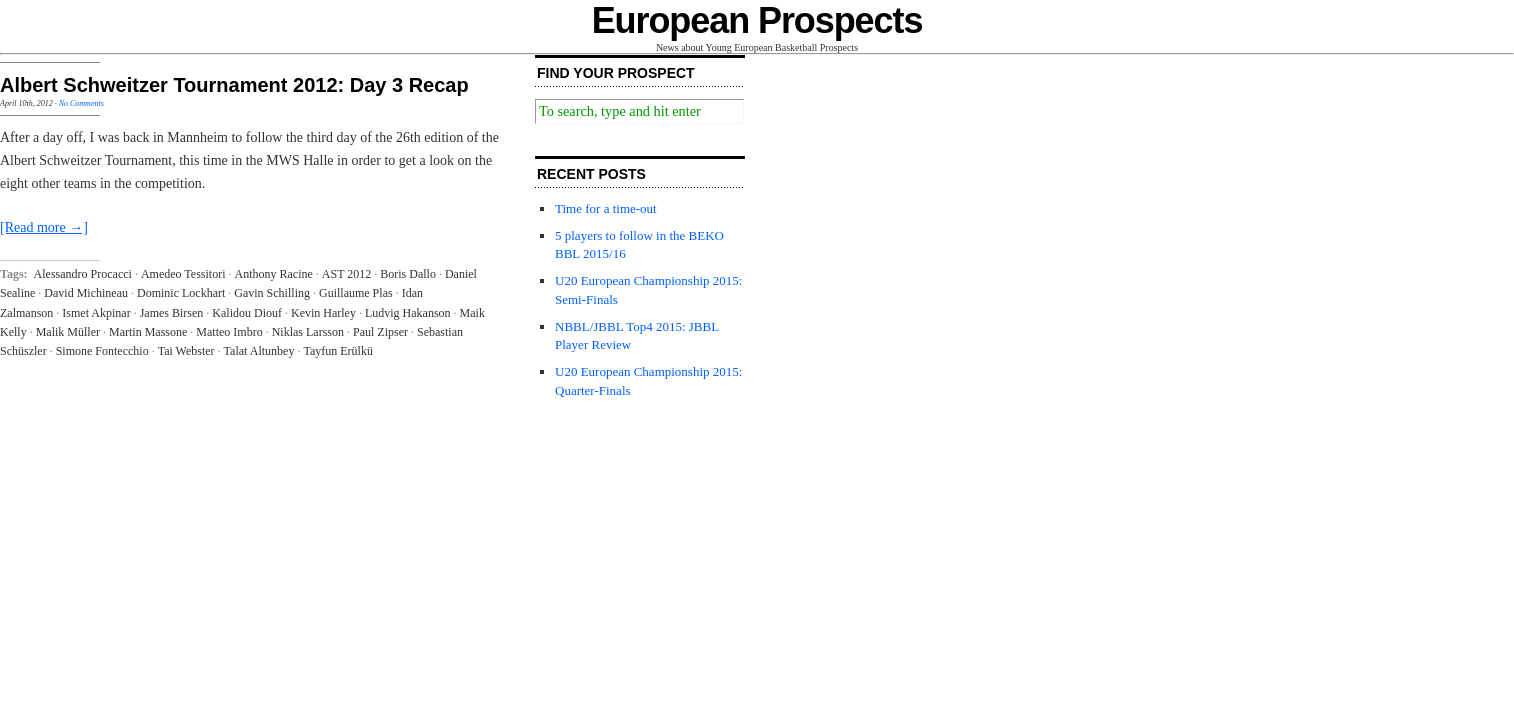  What do you see at coordinates (148, 332) in the screenshot?
I see `Martin Massone` at bounding box center [148, 332].